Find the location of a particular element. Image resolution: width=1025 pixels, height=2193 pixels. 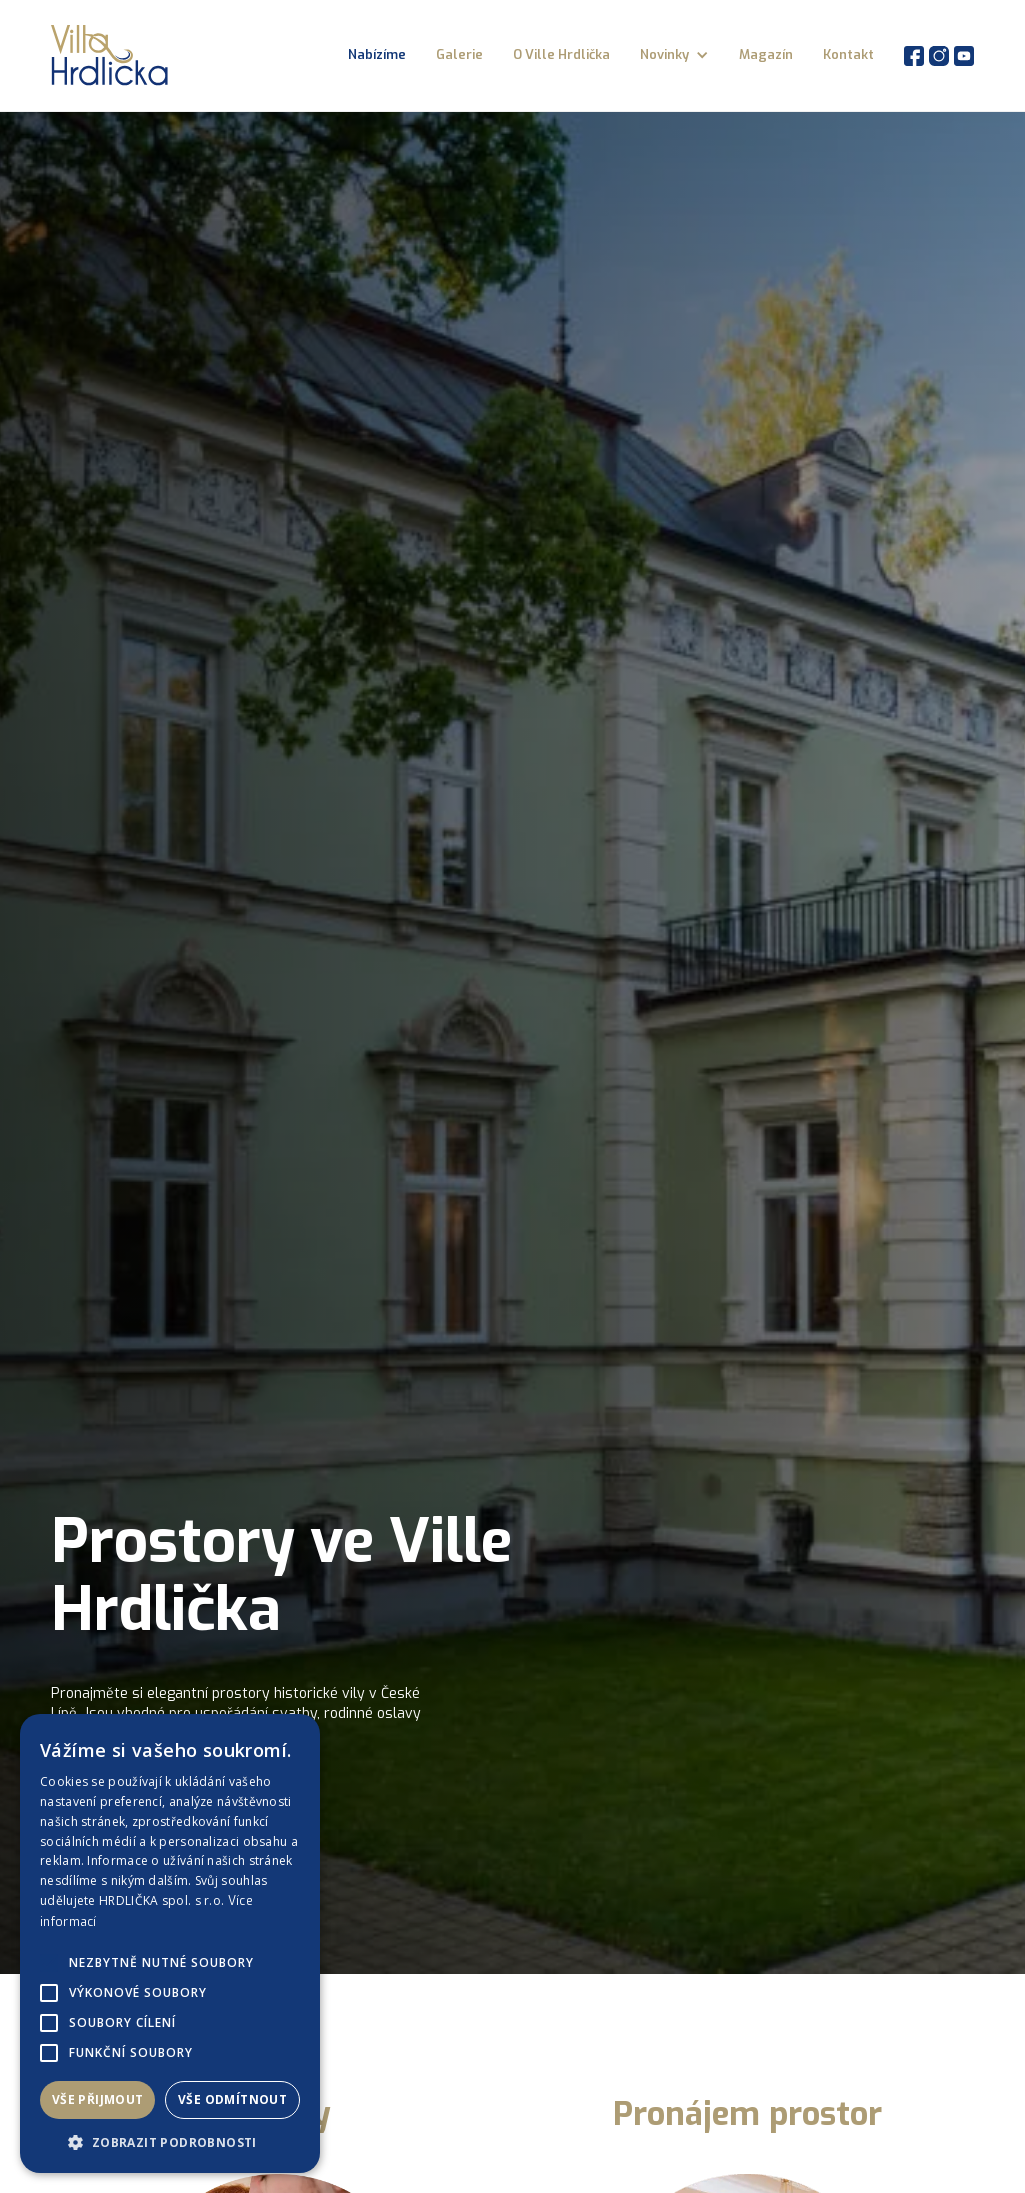

Nabízíme is located at coordinates (377, 54).